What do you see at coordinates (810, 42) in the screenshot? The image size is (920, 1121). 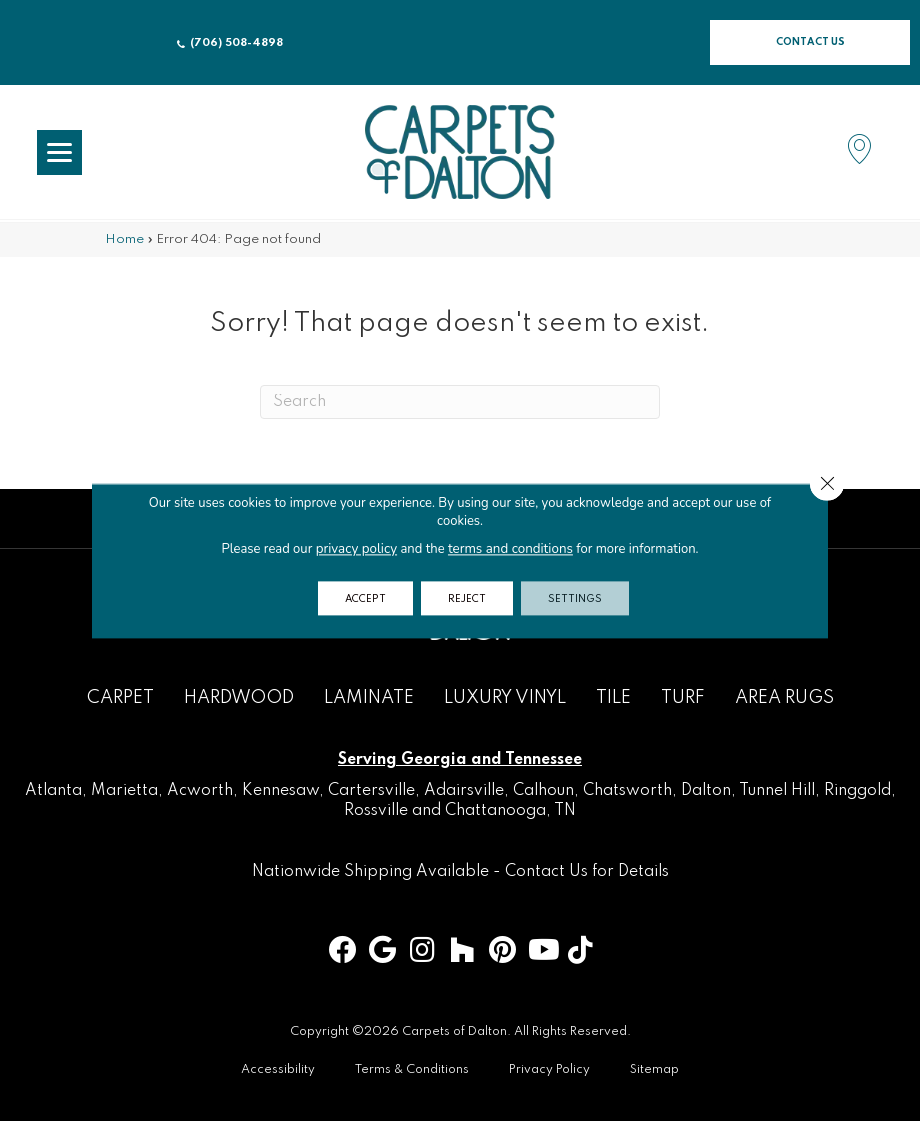 I see `[button]` at bounding box center [810, 42].